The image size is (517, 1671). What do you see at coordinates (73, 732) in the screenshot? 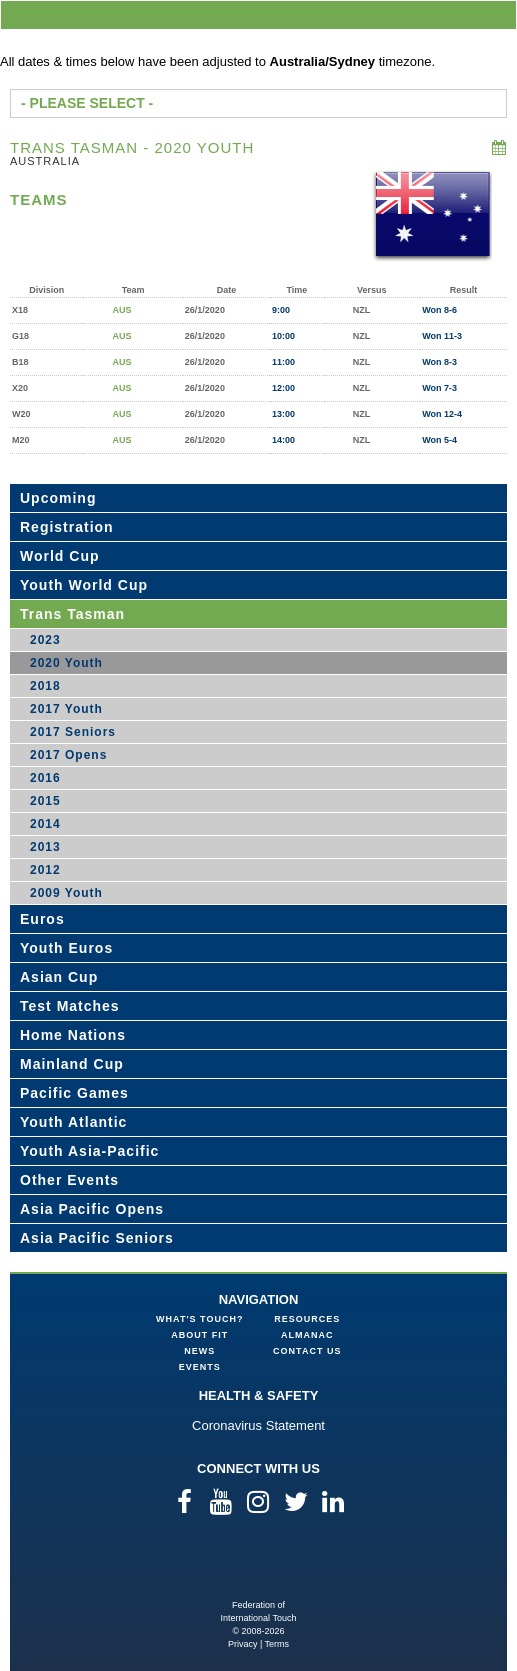
I see `2017 Seniors` at bounding box center [73, 732].